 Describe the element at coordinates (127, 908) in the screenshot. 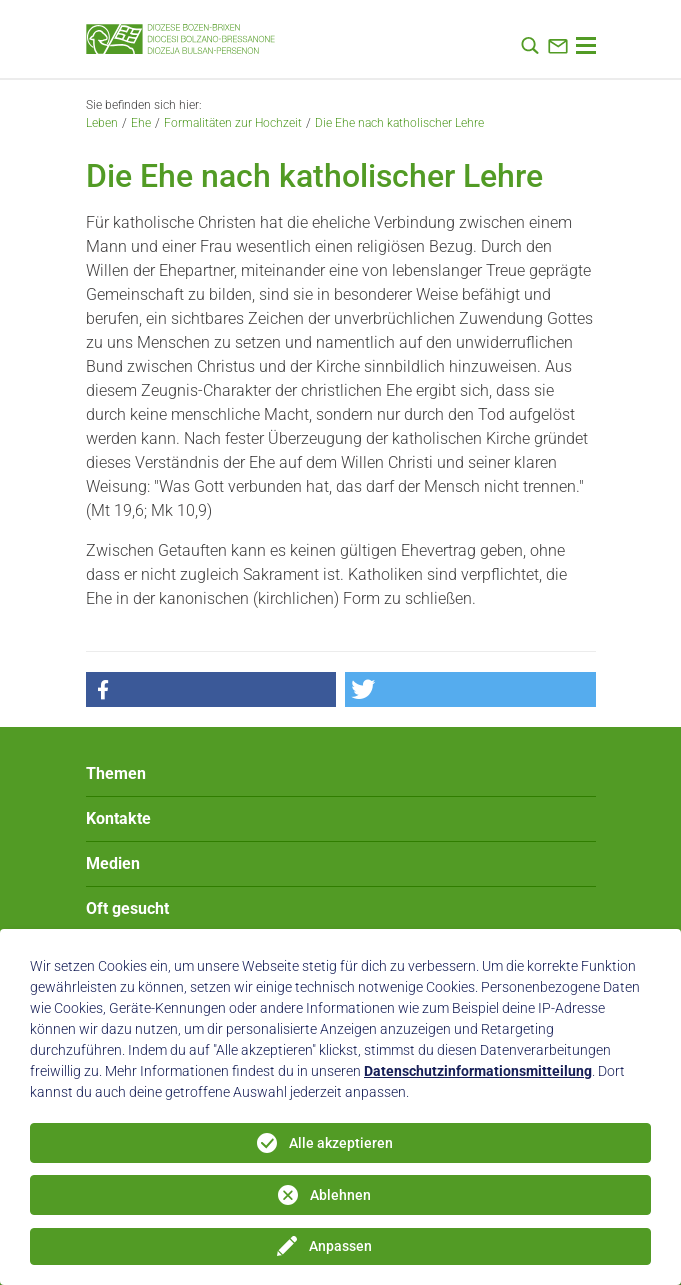

I see `Oft gesucht` at that location.